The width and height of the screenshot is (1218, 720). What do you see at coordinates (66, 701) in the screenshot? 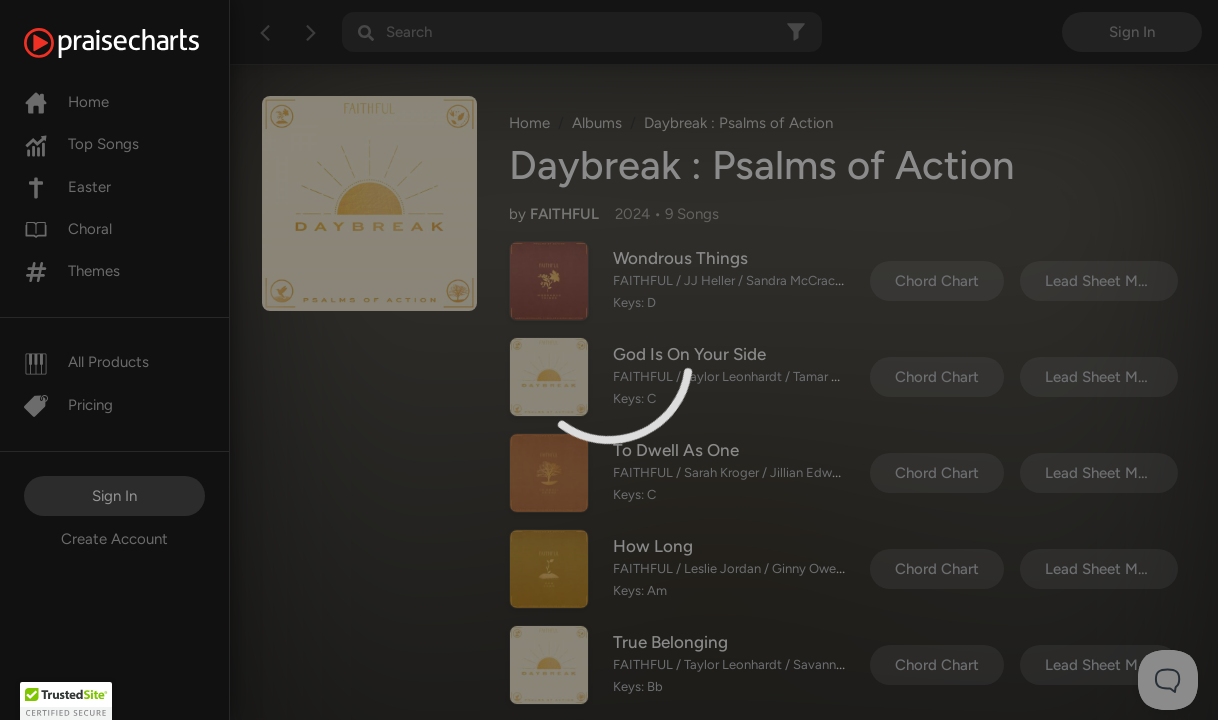
I see `[button]` at bounding box center [66, 701].